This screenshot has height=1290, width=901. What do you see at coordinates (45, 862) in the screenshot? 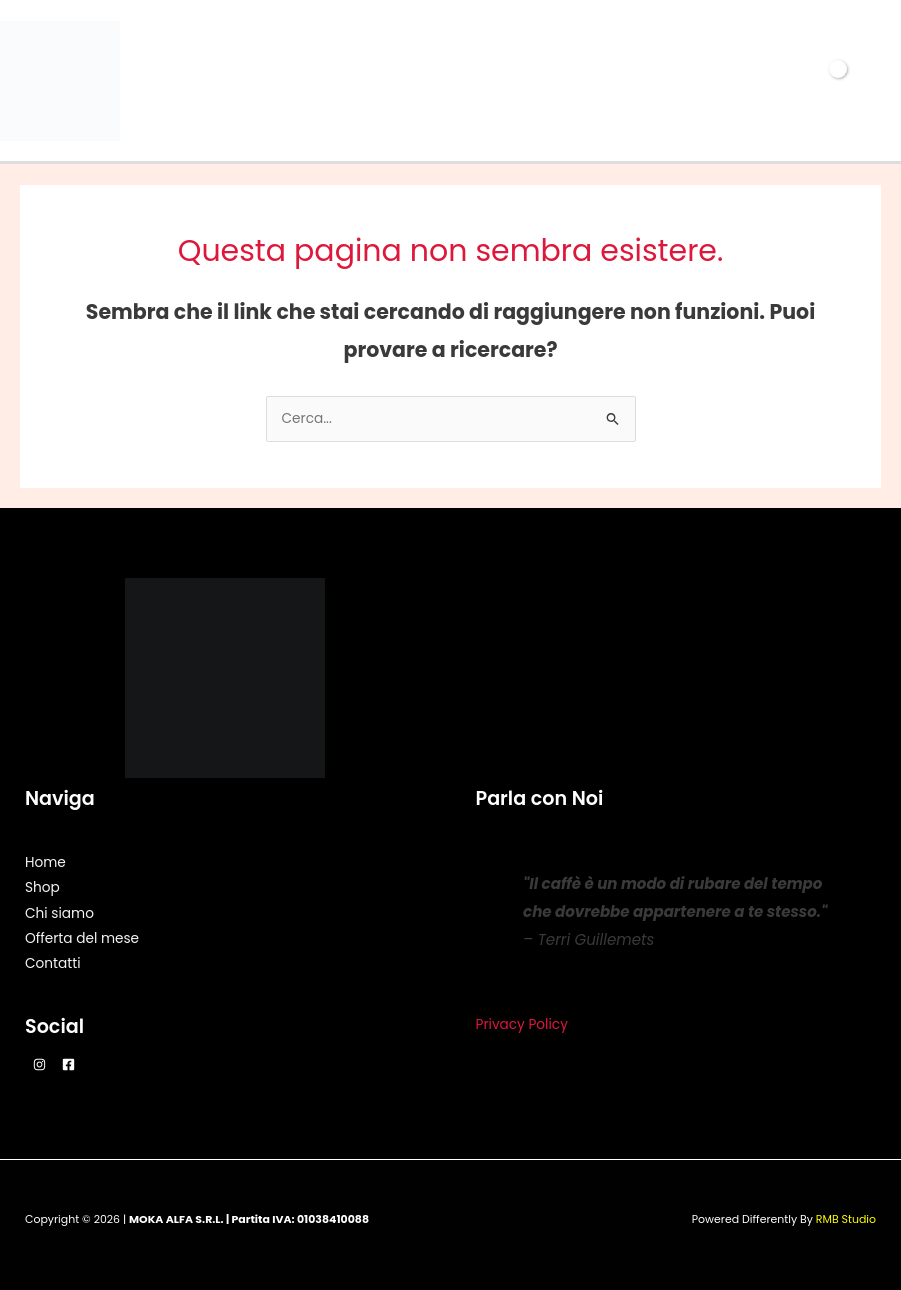
I see `Home` at bounding box center [45, 862].